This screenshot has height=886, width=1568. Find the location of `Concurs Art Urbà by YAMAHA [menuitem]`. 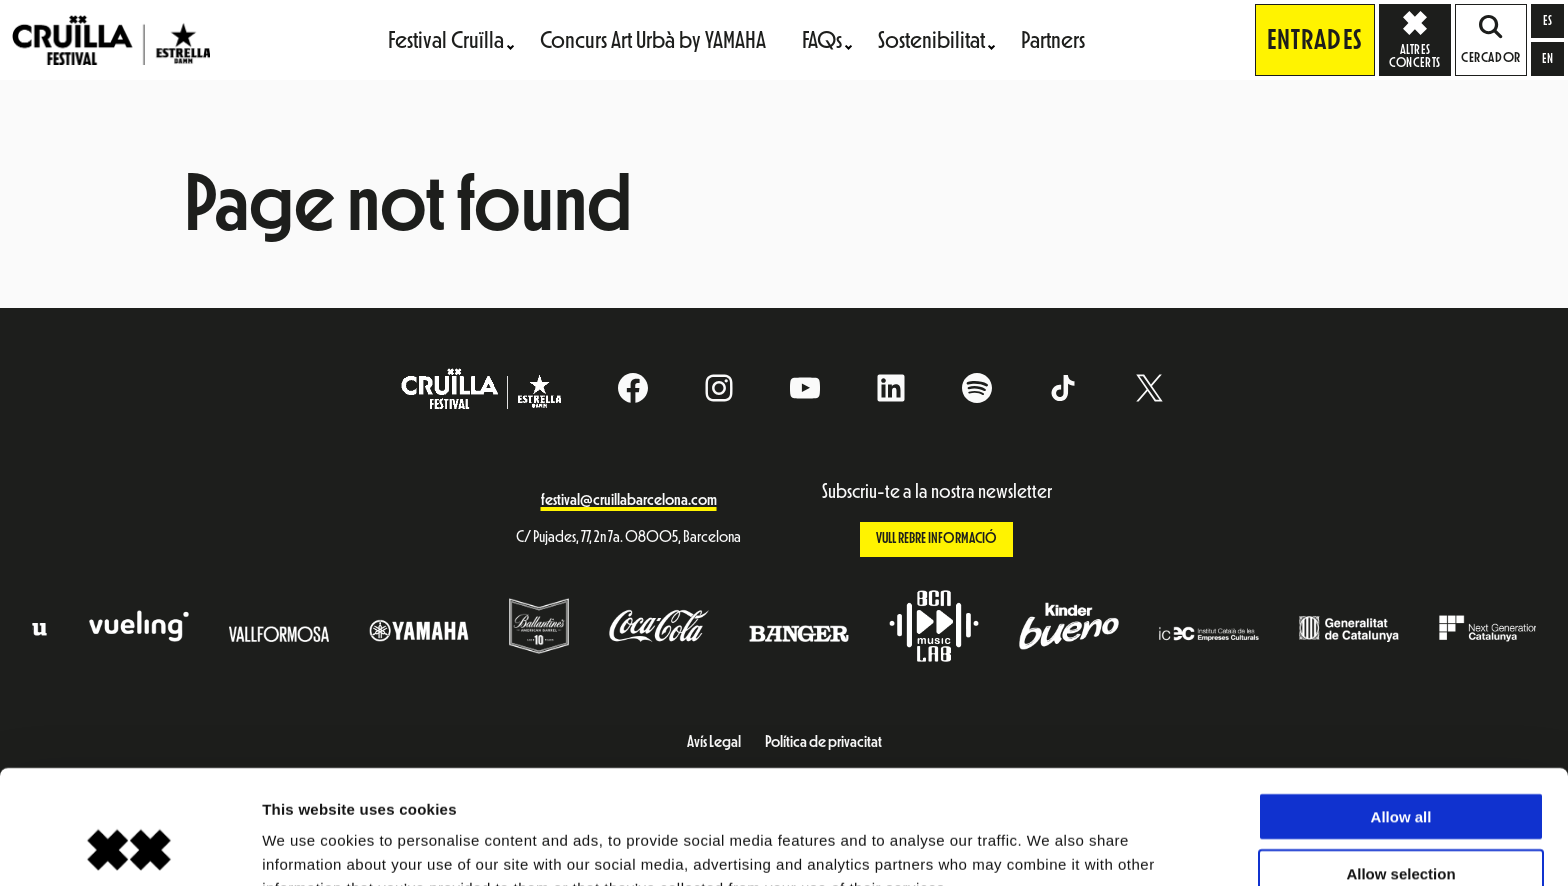

Concurs Art Urbà by YAMAHA [menuitem] is located at coordinates (653, 40).